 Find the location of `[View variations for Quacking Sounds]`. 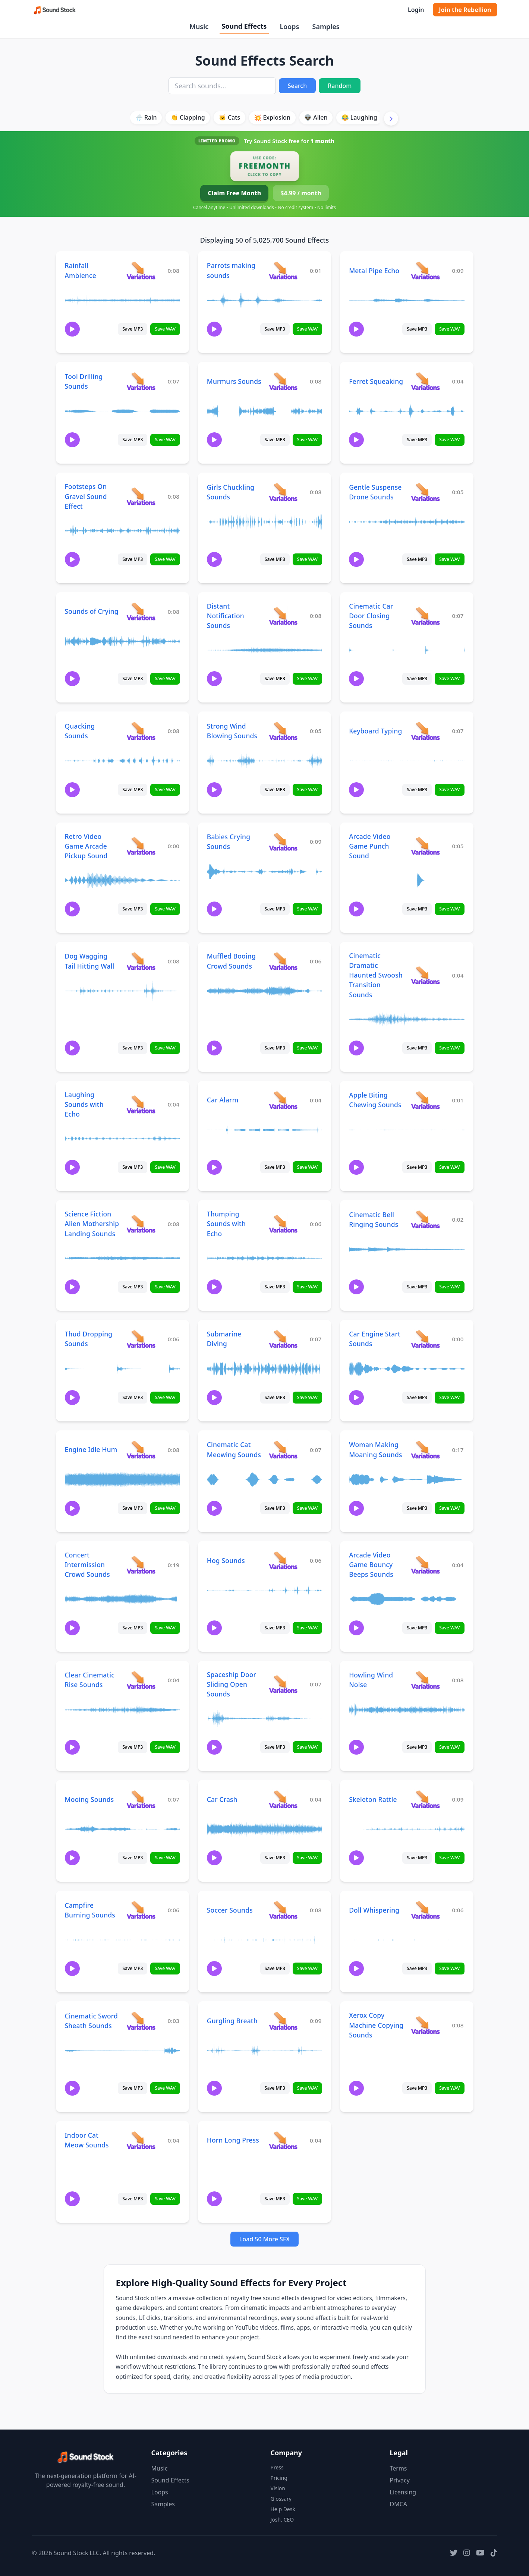

[View variations for Quacking Sounds] is located at coordinates (141, 730).